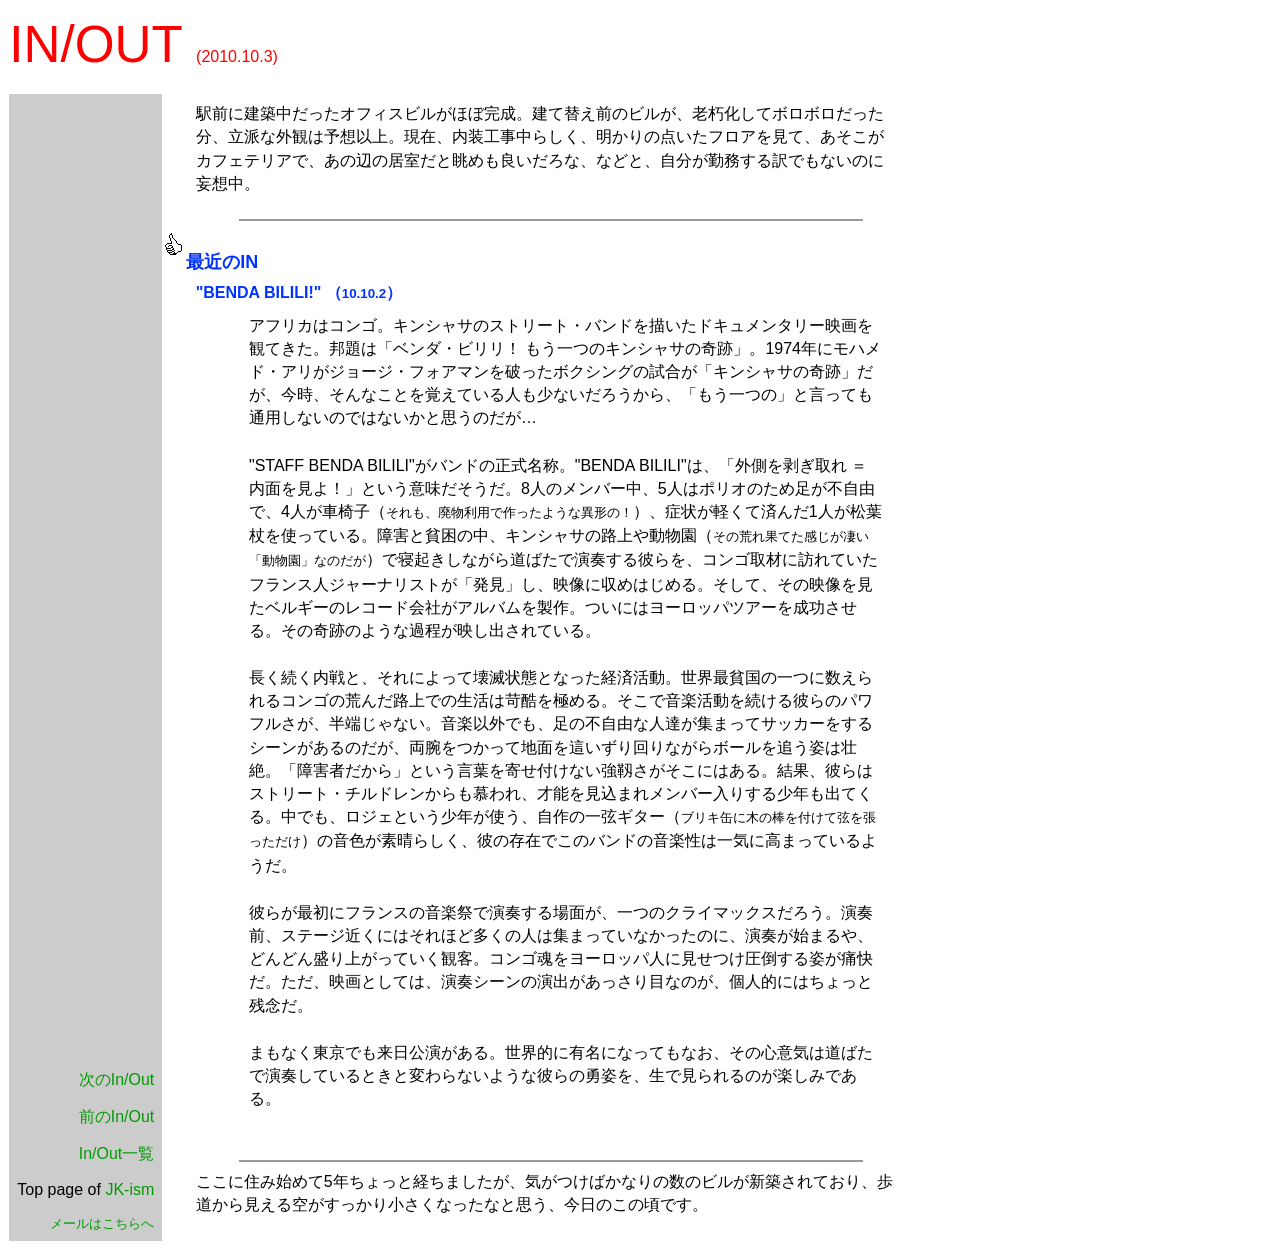 This screenshot has height=1249, width=1288. What do you see at coordinates (117, 1079) in the screenshot?
I see `次のIn/Out` at bounding box center [117, 1079].